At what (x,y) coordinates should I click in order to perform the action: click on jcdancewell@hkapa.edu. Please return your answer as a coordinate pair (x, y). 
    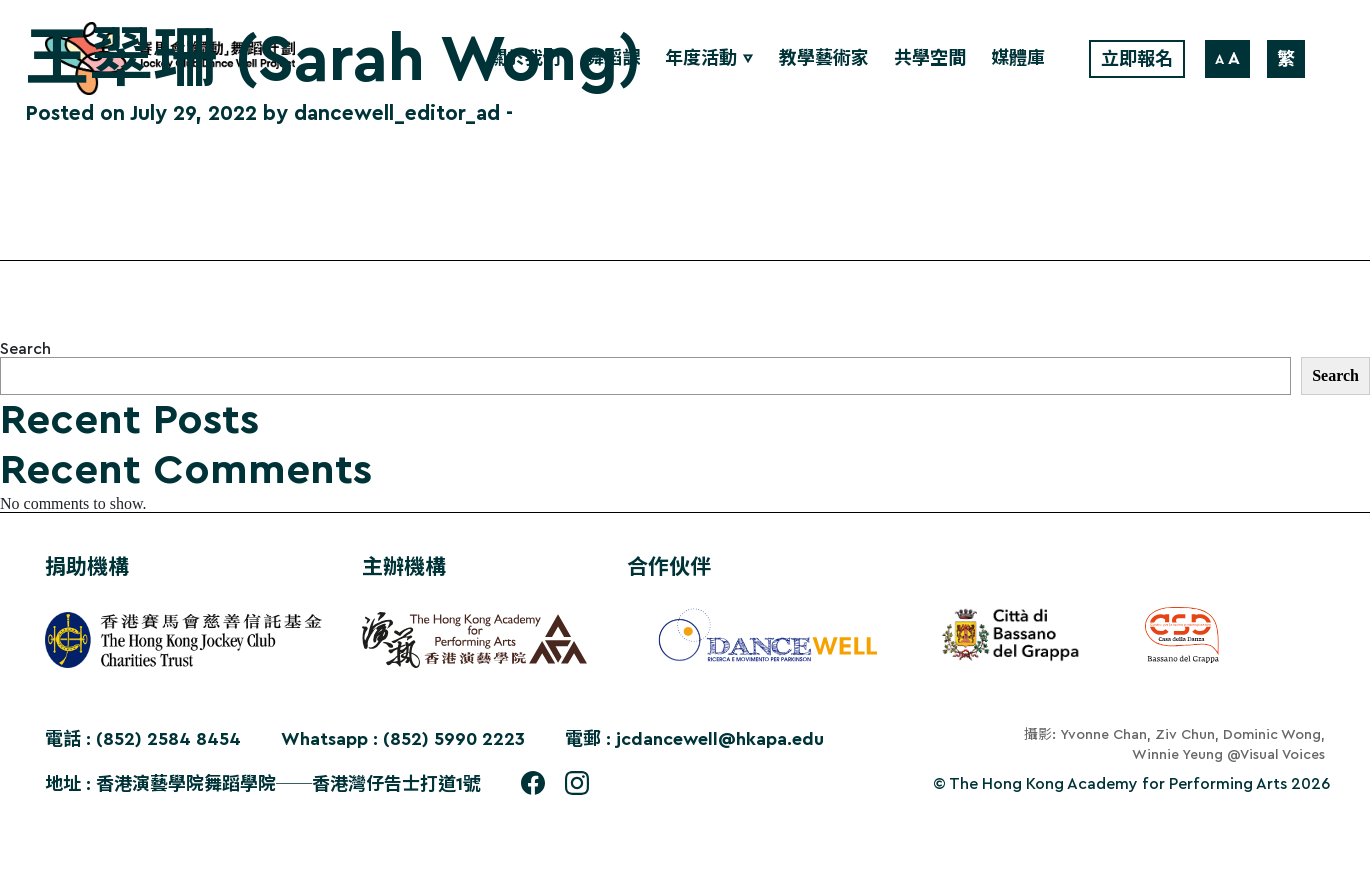
    Looking at the image, I should click on (720, 739).